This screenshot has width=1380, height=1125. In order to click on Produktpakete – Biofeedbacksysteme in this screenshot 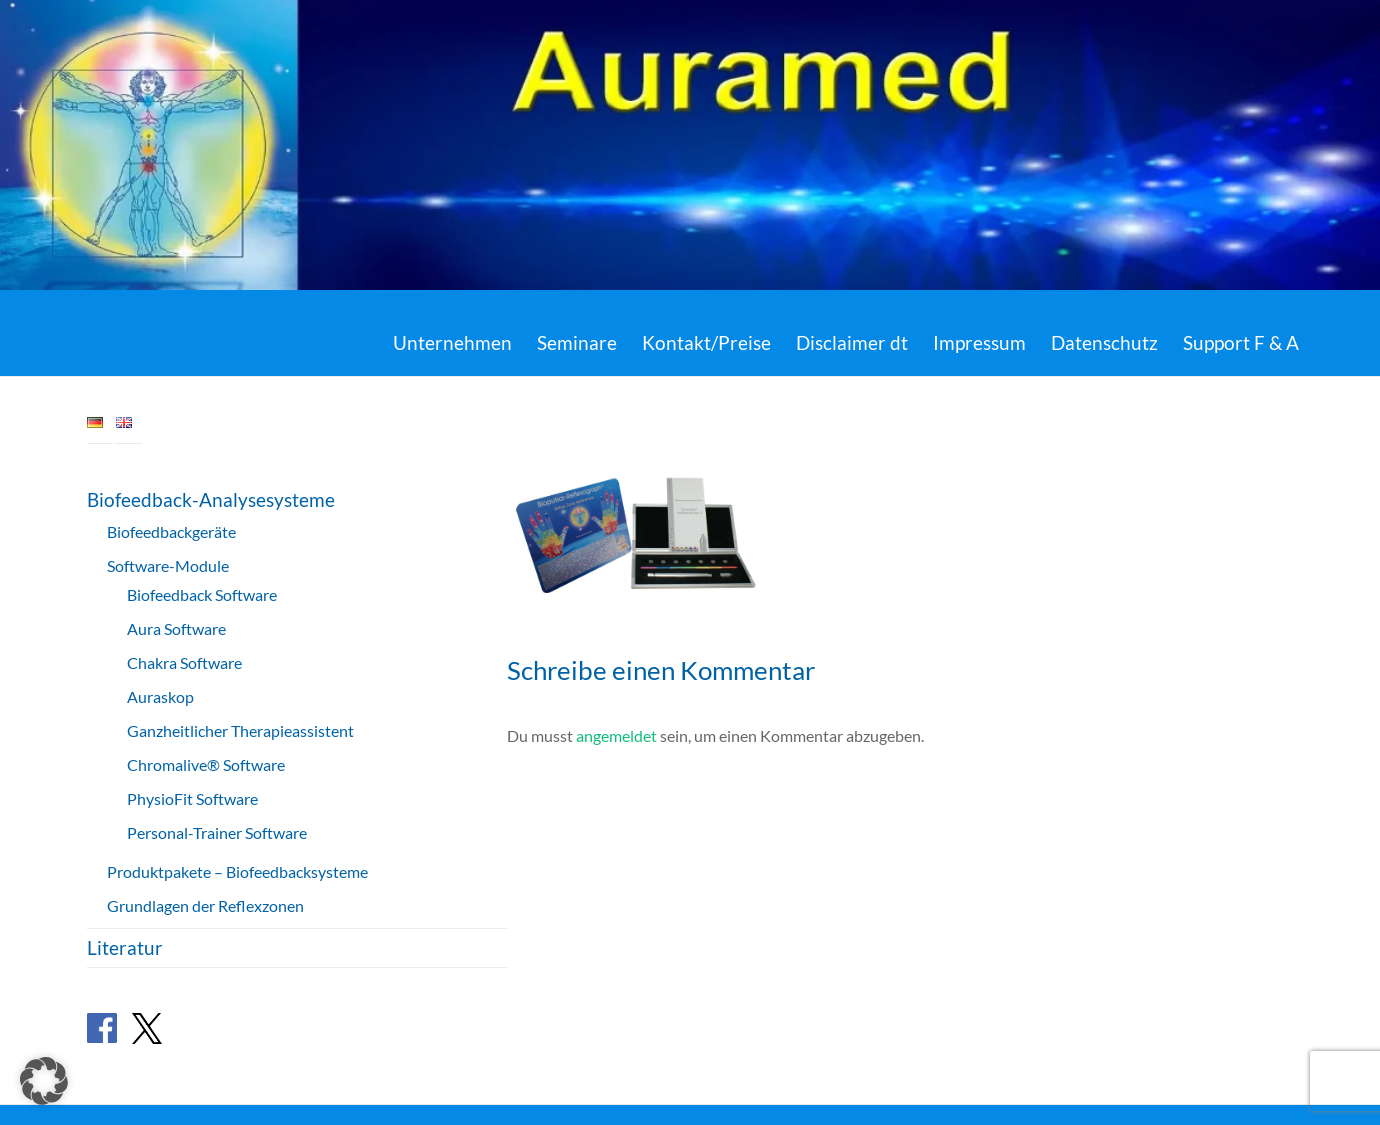, I will do `click(237, 871)`.